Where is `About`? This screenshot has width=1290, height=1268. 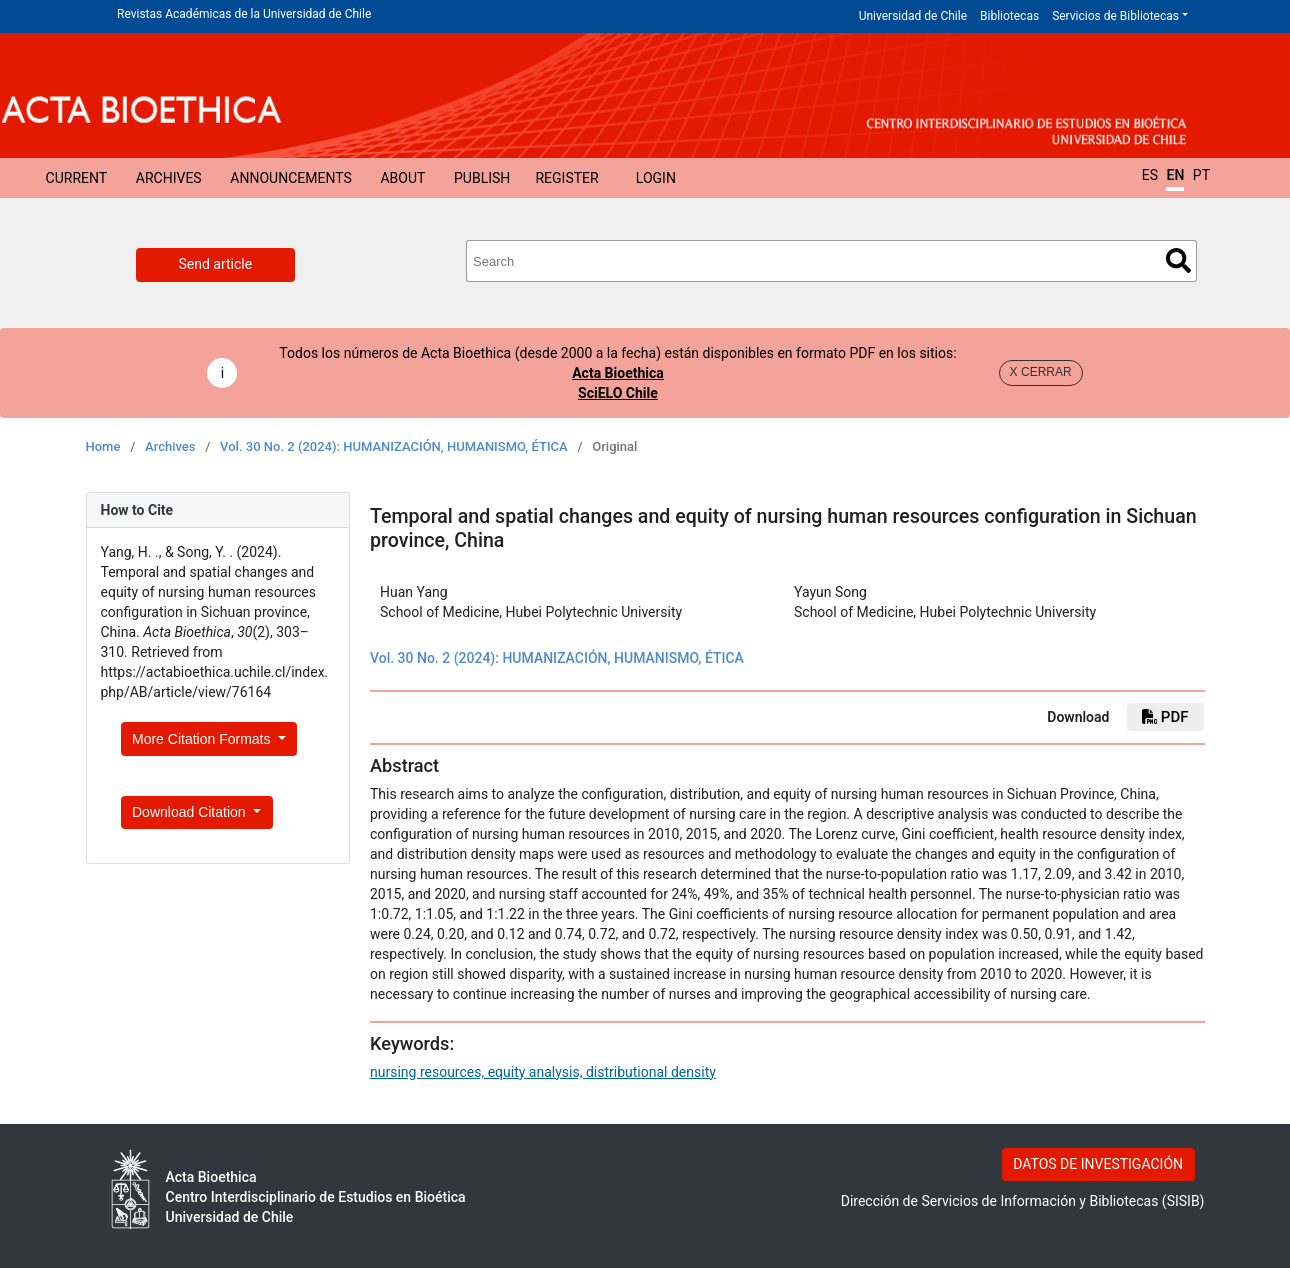 About is located at coordinates (402, 178).